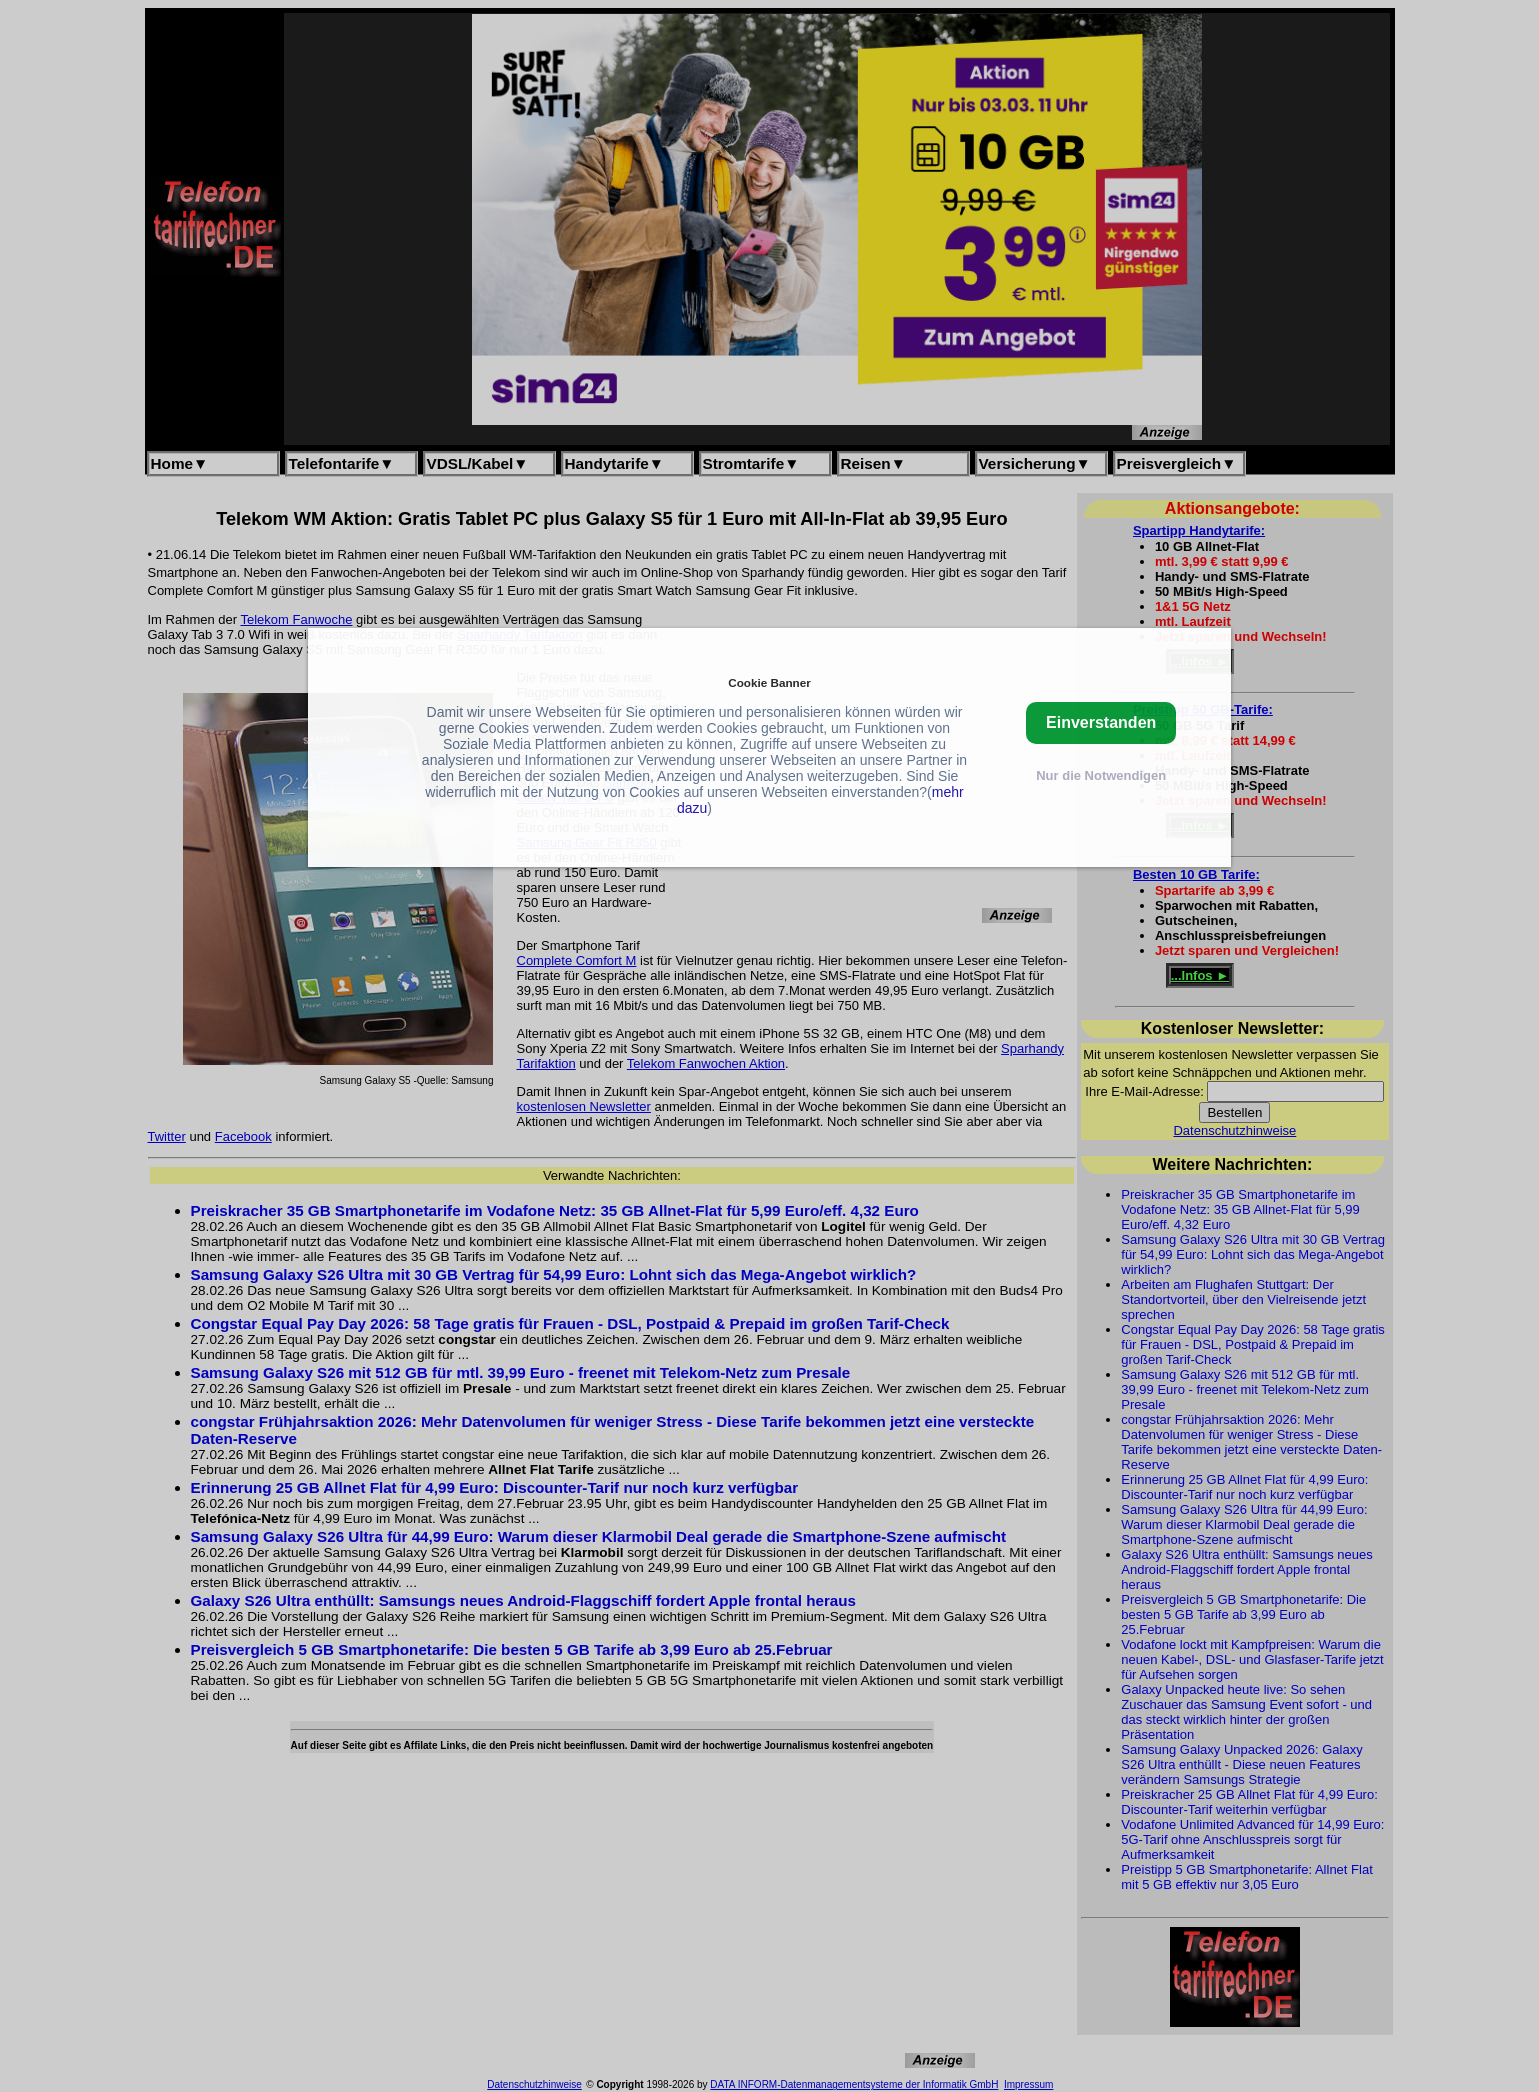 This screenshot has width=1539, height=2092. I want to click on Cookie Banner, so click(769, 682).